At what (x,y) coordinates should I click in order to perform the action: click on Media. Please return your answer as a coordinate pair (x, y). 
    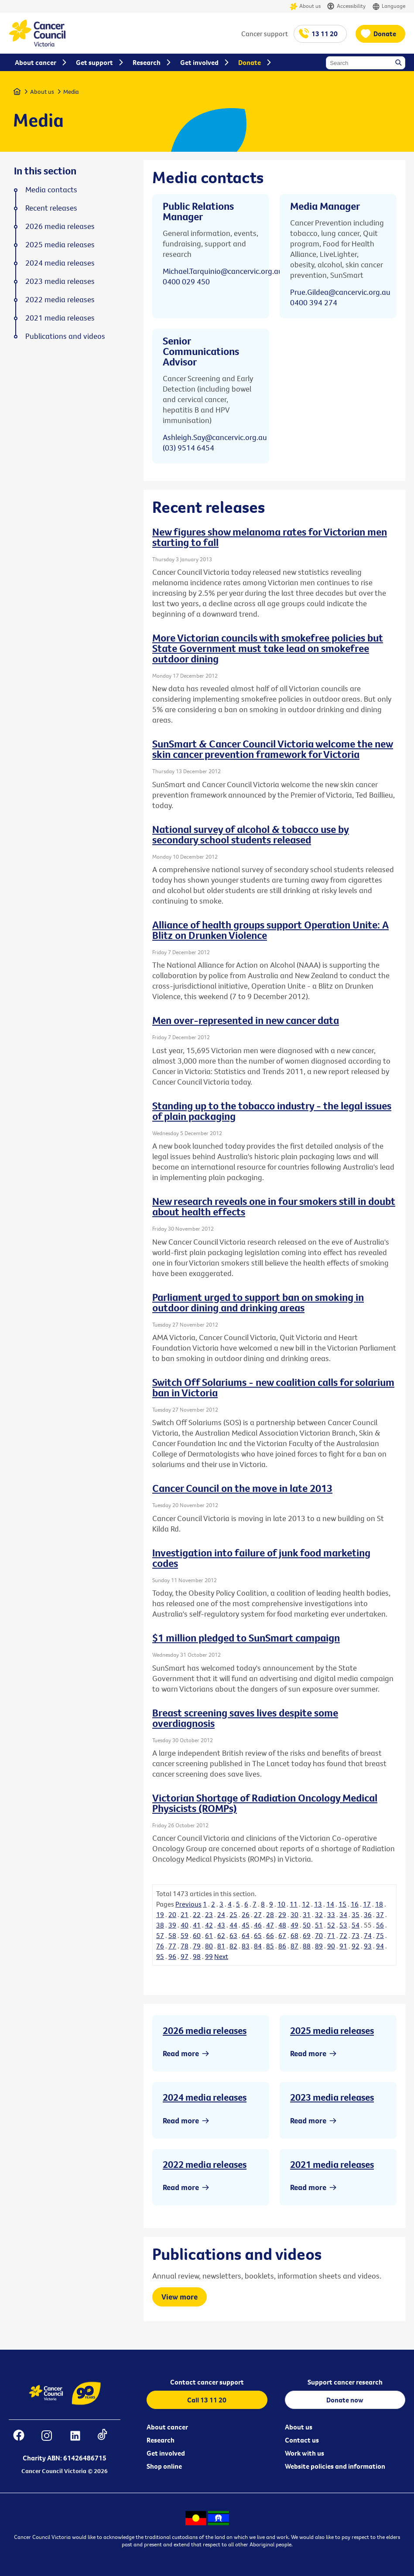
    Looking at the image, I should click on (71, 92).